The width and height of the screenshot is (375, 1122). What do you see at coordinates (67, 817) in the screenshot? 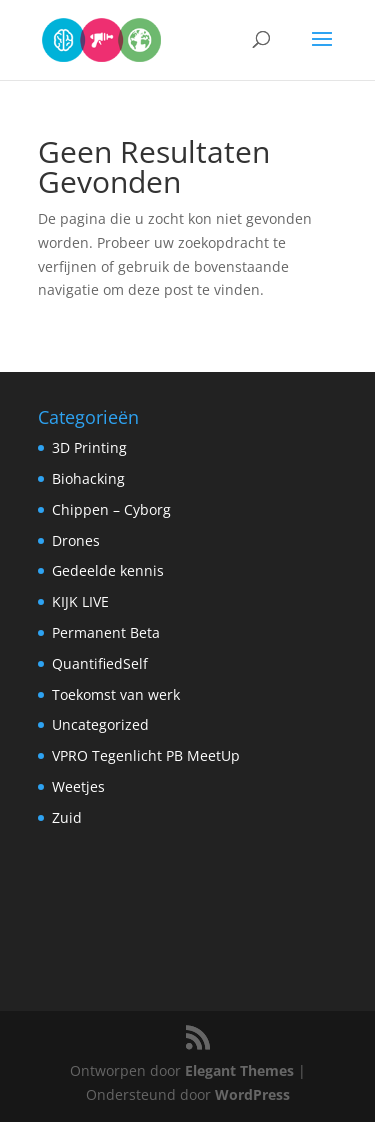
I see `Zuid` at bounding box center [67, 817].